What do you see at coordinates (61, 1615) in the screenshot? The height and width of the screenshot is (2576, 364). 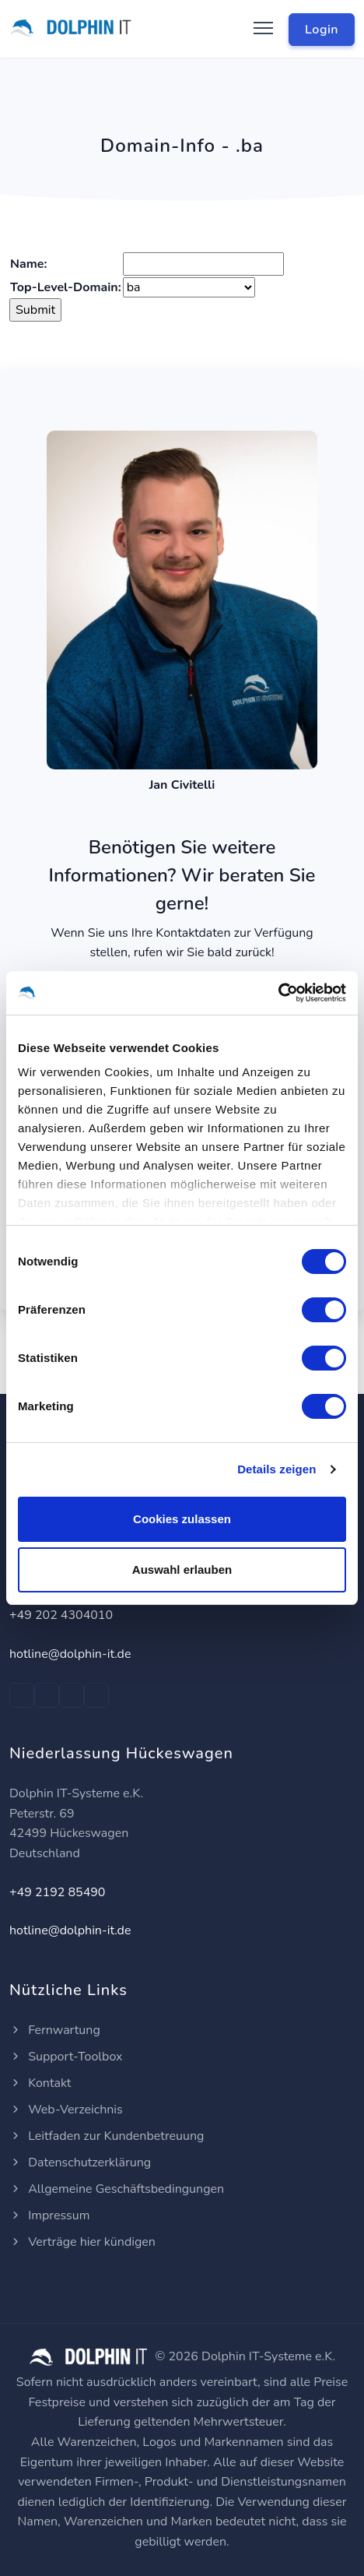 I see `+49 202 4304010` at bounding box center [61, 1615].